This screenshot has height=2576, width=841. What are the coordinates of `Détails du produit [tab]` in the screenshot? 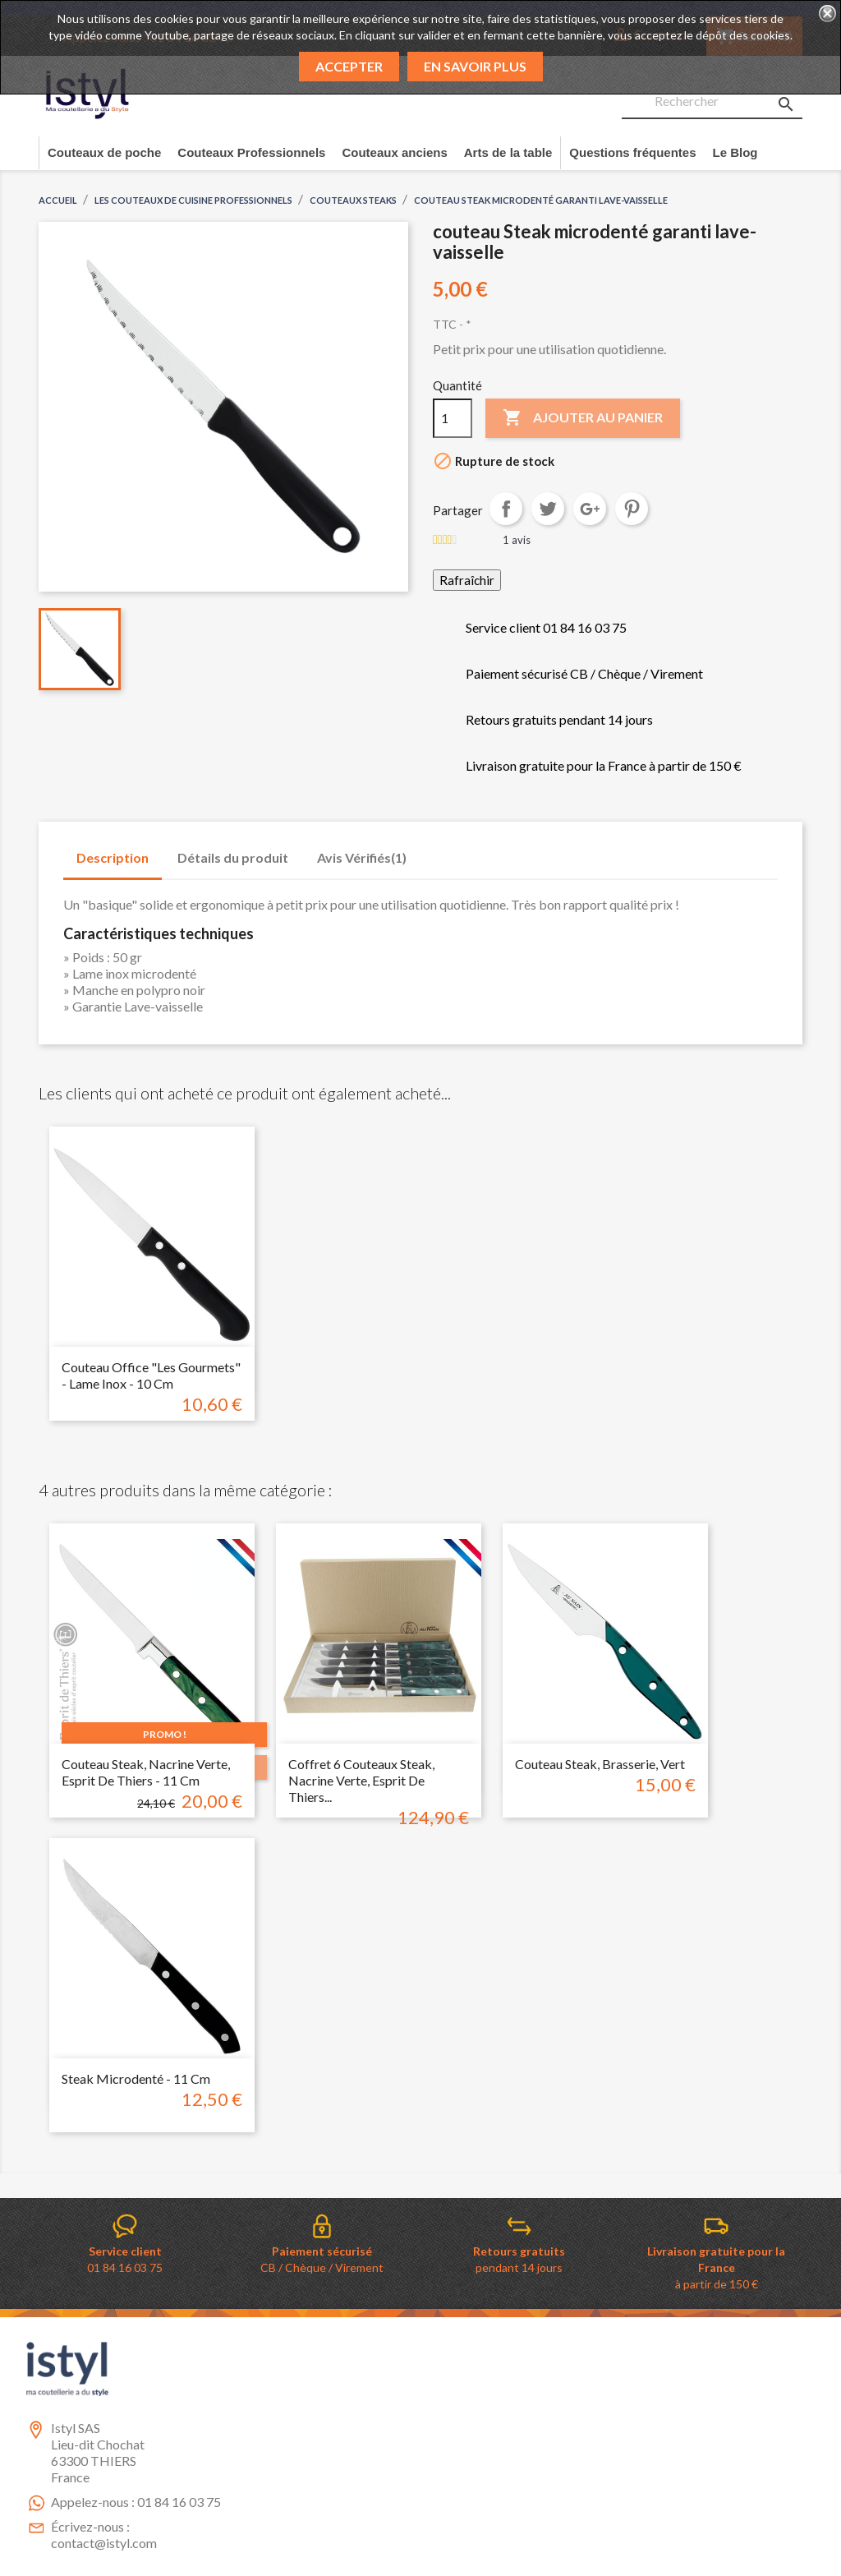 It's located at (232, 857).